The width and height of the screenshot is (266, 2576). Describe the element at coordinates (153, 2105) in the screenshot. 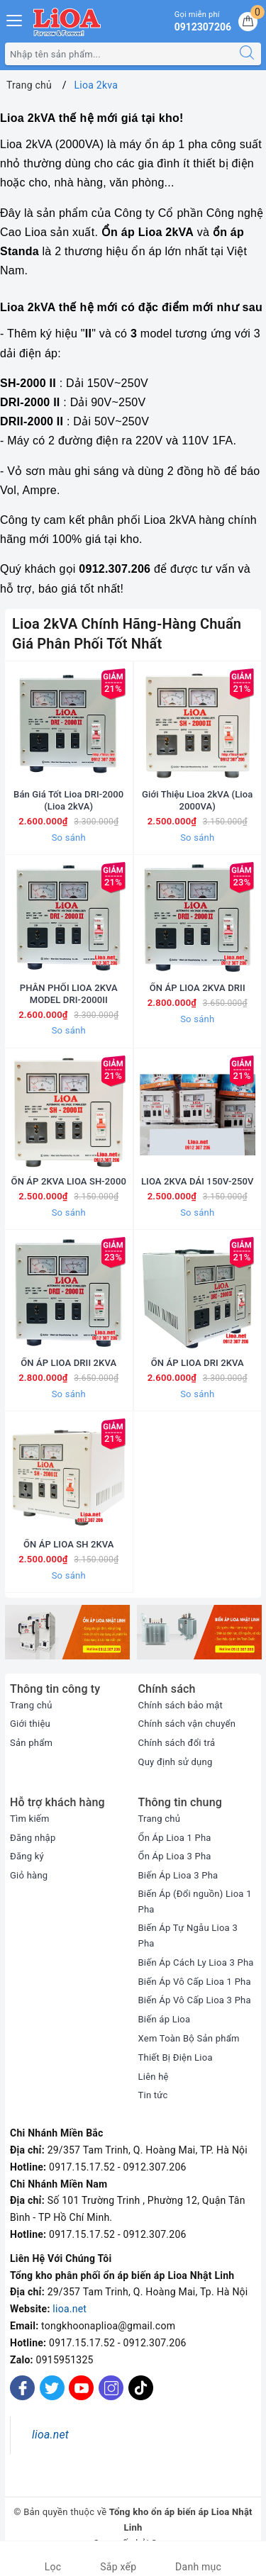

I see `Tin tức` at that location.